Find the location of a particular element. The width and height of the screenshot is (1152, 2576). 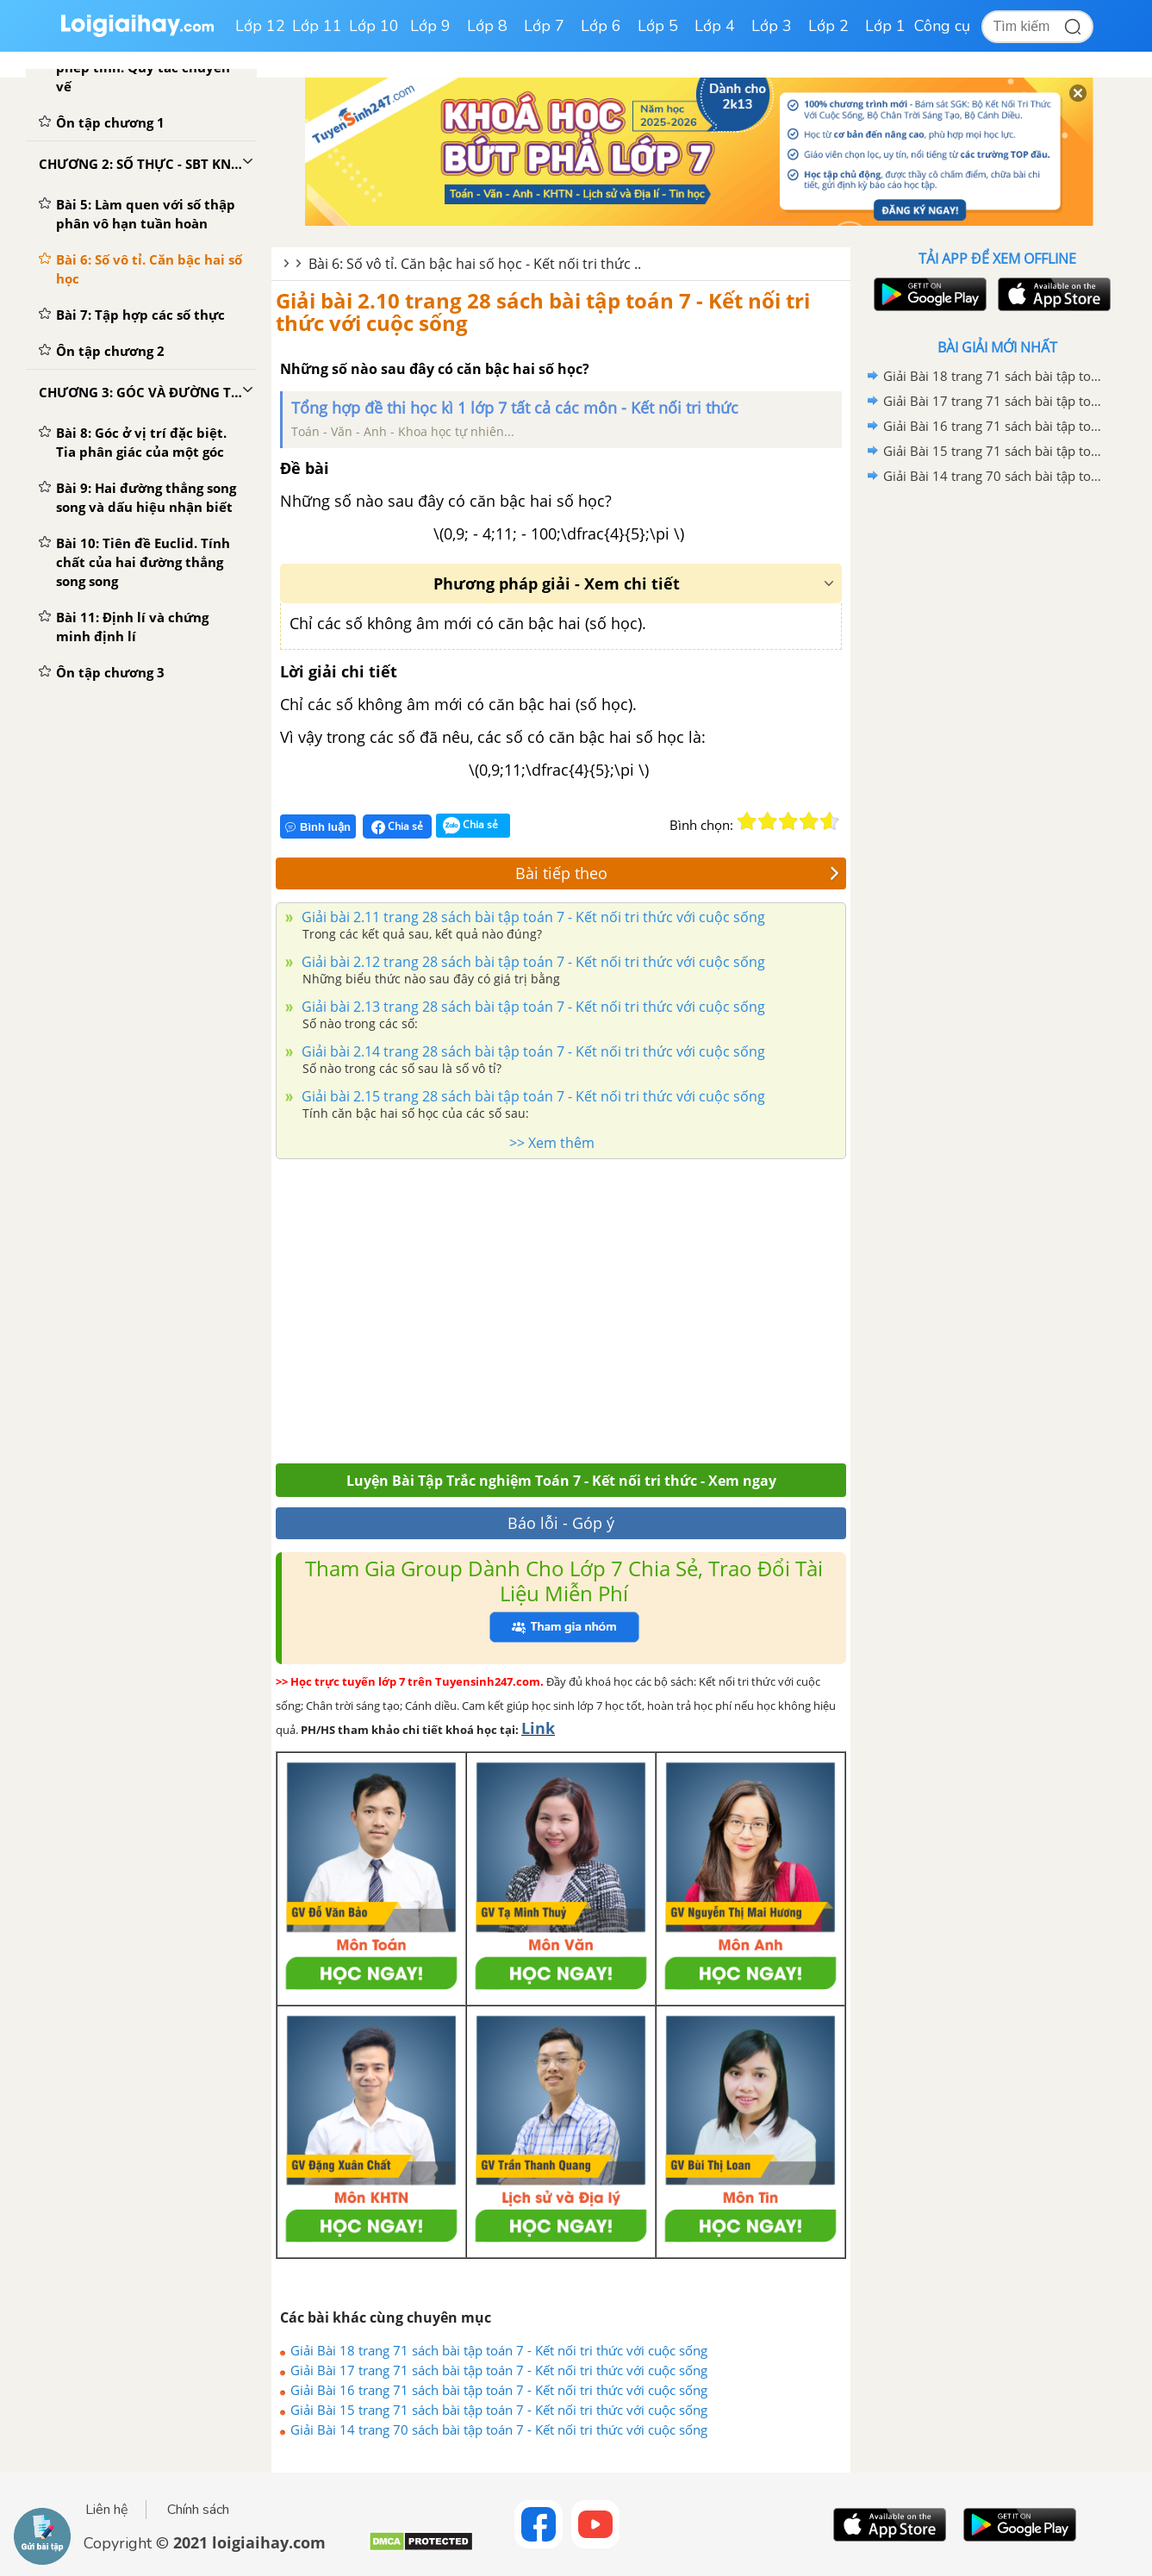

Lớp 2 is located at coordinates (828, 26).